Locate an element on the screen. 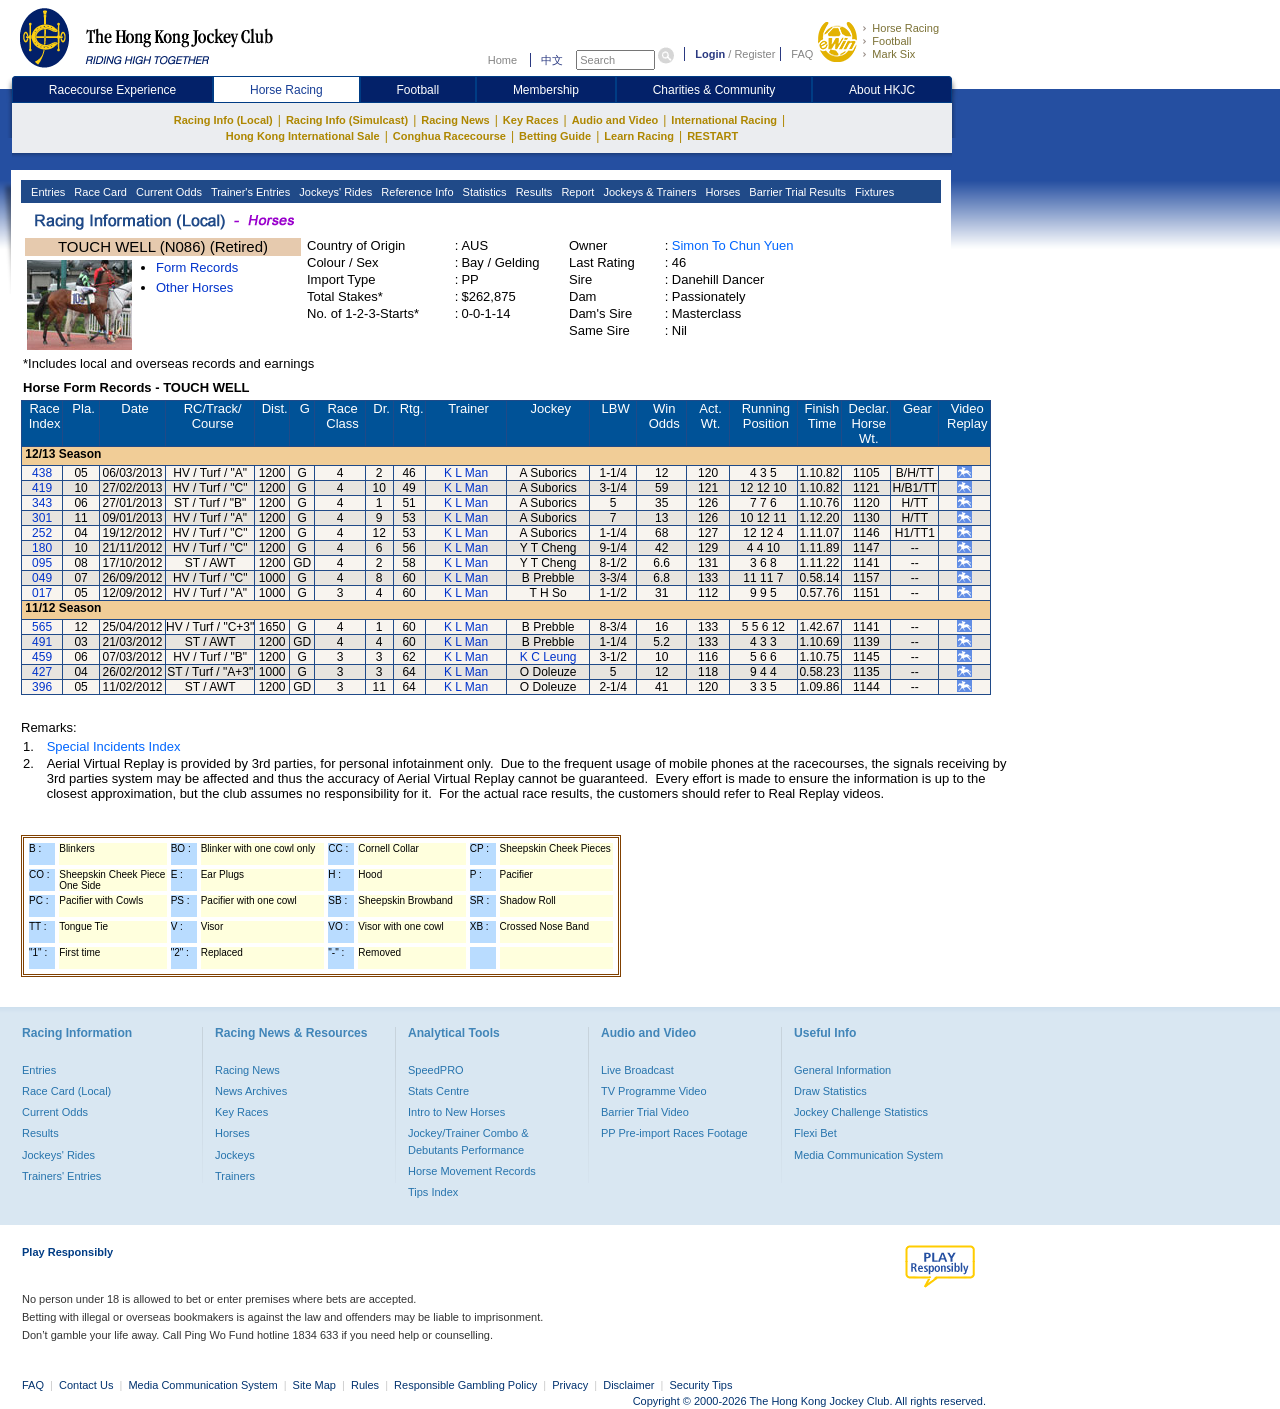  General Information is located at coordinates (842, 1070).